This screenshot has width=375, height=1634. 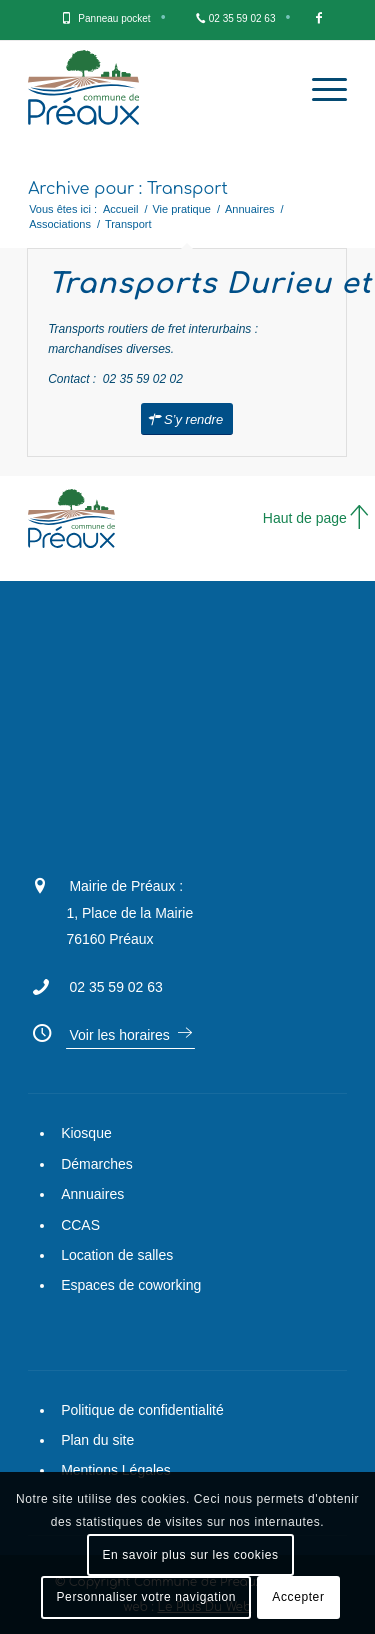 I want to click on [Menu], so click(x=319, y=90).